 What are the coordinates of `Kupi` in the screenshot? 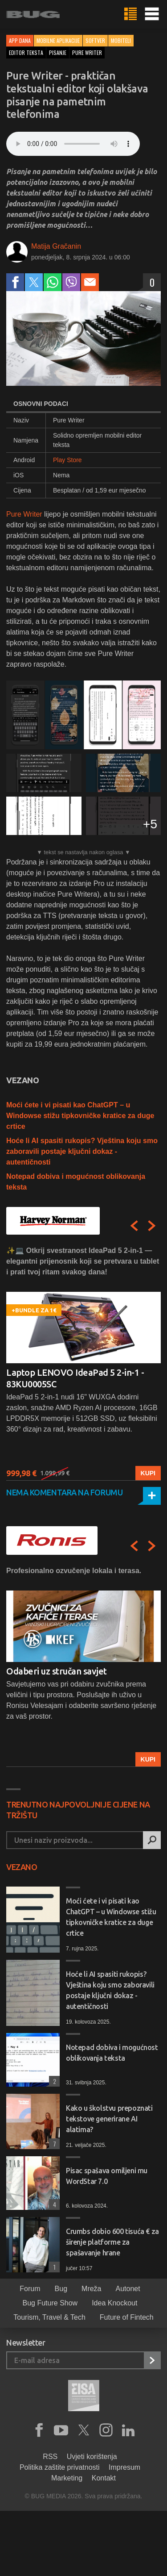 It's located at (148, 1473).